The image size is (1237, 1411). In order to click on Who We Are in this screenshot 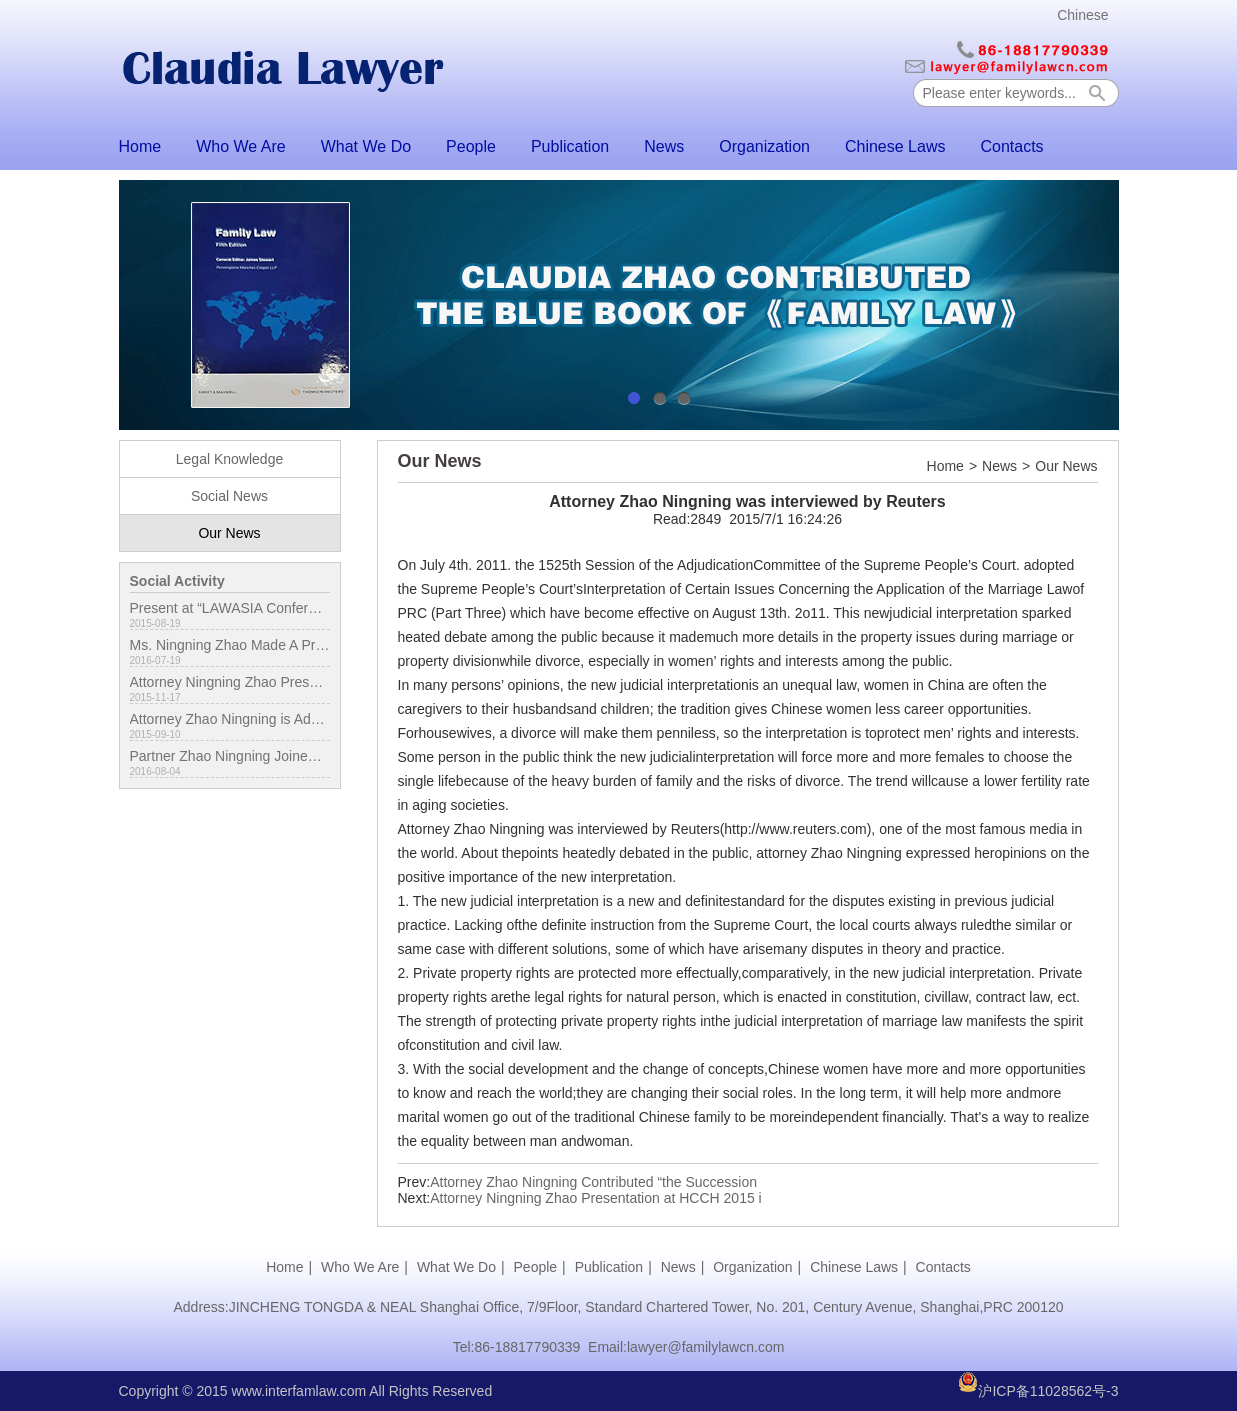, I will do `click(241, 146)`.